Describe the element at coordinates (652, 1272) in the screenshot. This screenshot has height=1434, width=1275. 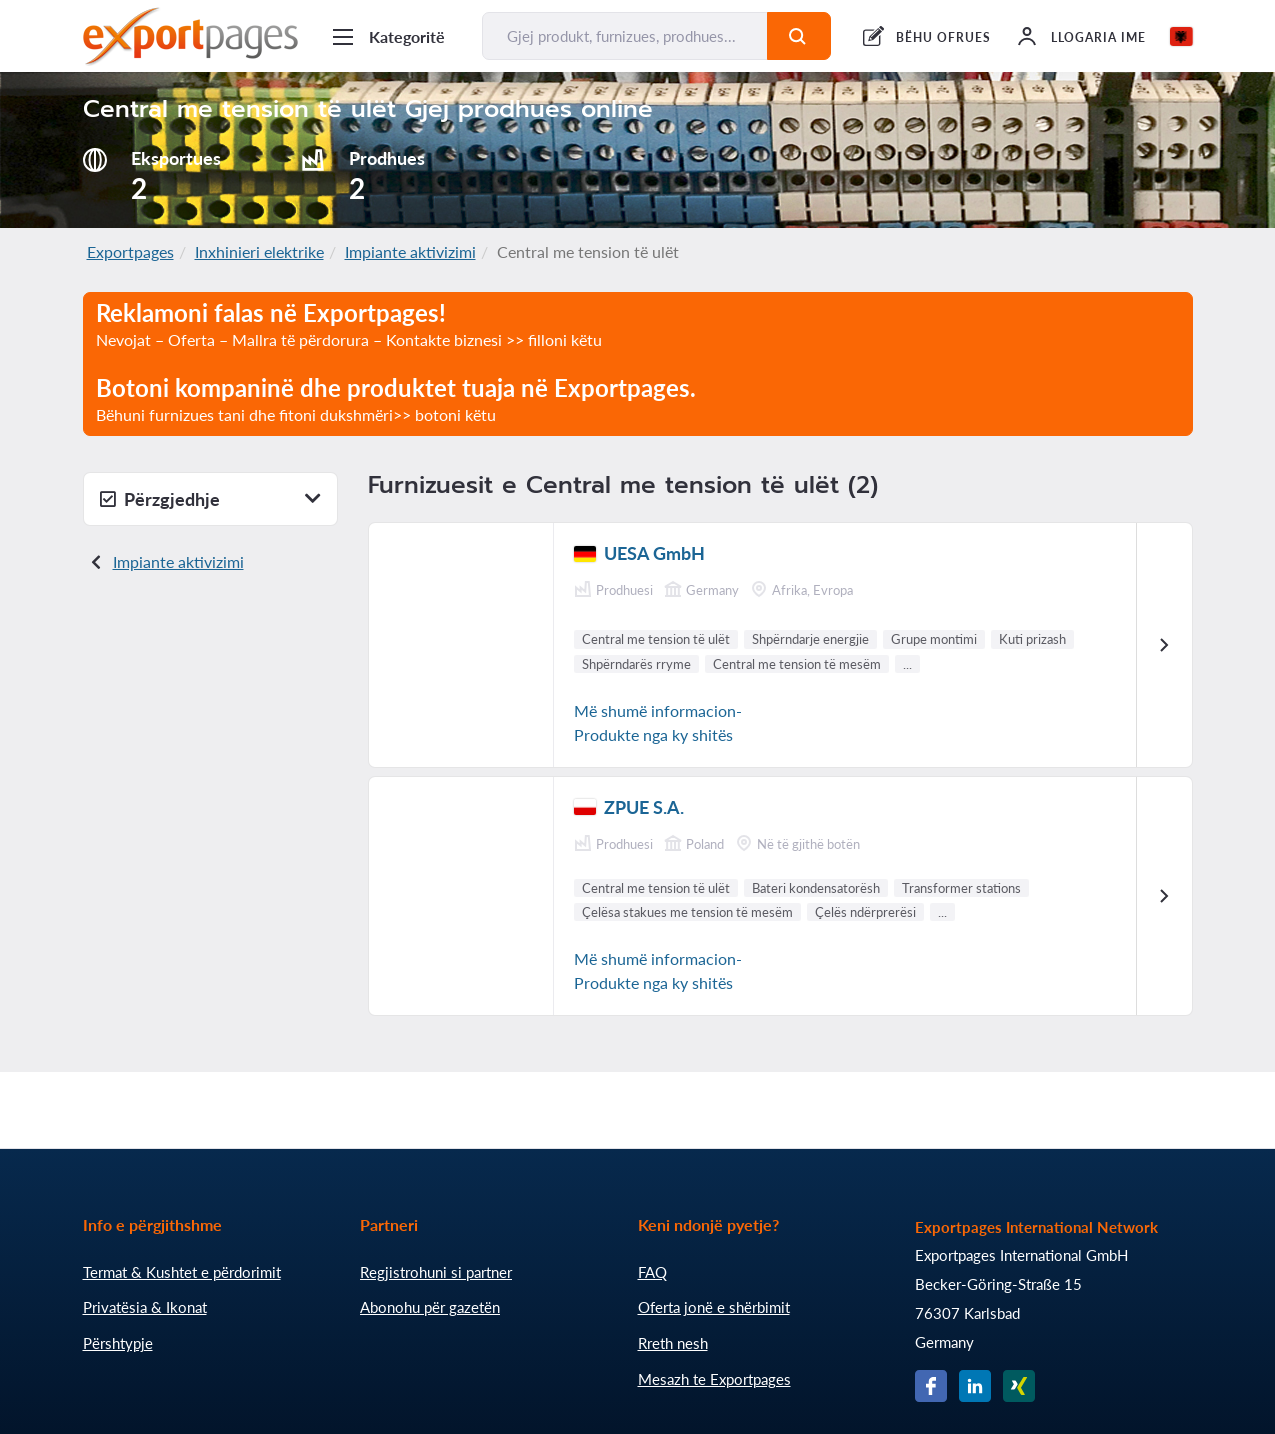
I see `FAQ` at that location.